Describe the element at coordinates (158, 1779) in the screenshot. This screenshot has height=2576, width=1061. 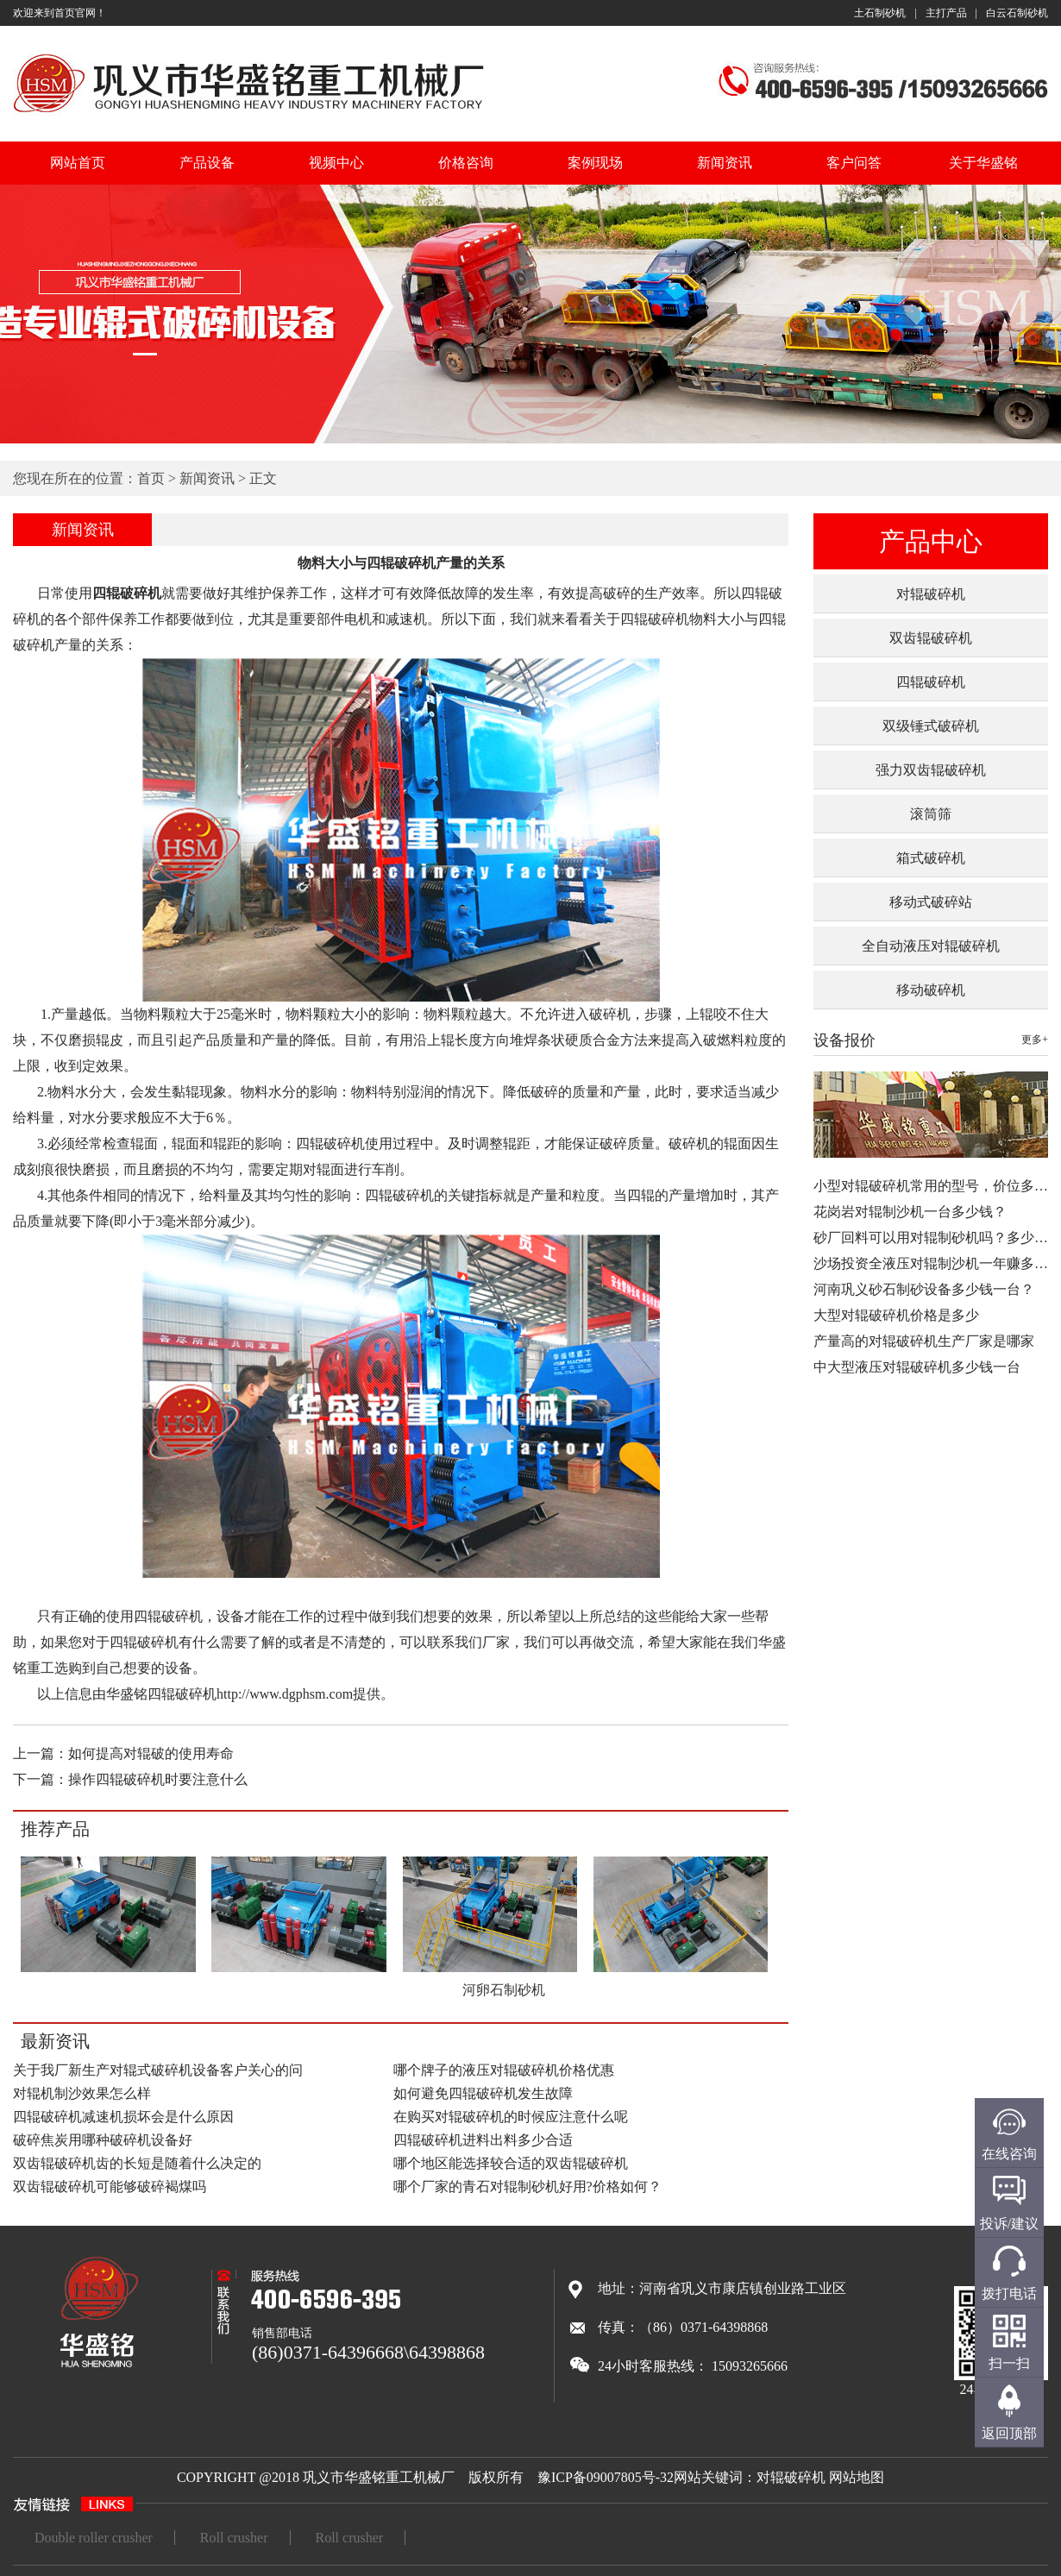
I see `操作四辊破碎机时要注意什么` at that location.